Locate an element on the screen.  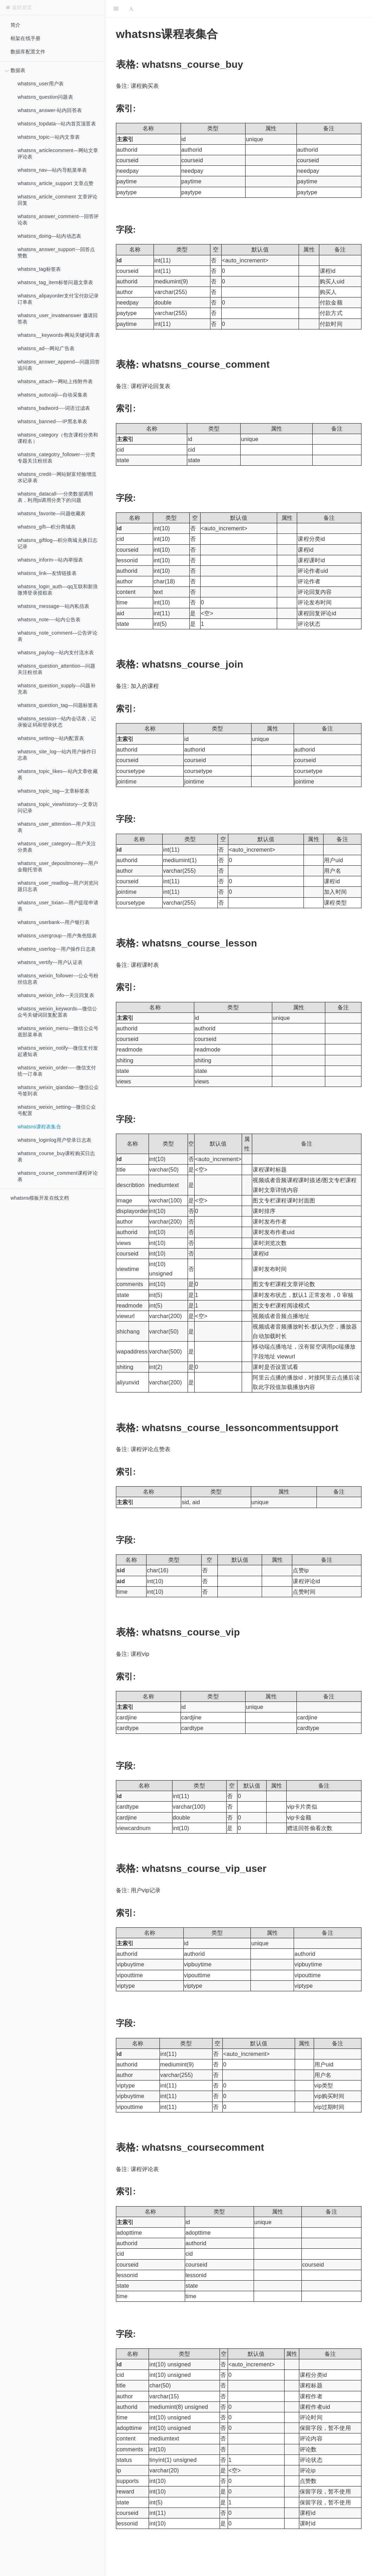
whatsns_category（包含课程分类和课程名） is located at coordinates (58, 438).